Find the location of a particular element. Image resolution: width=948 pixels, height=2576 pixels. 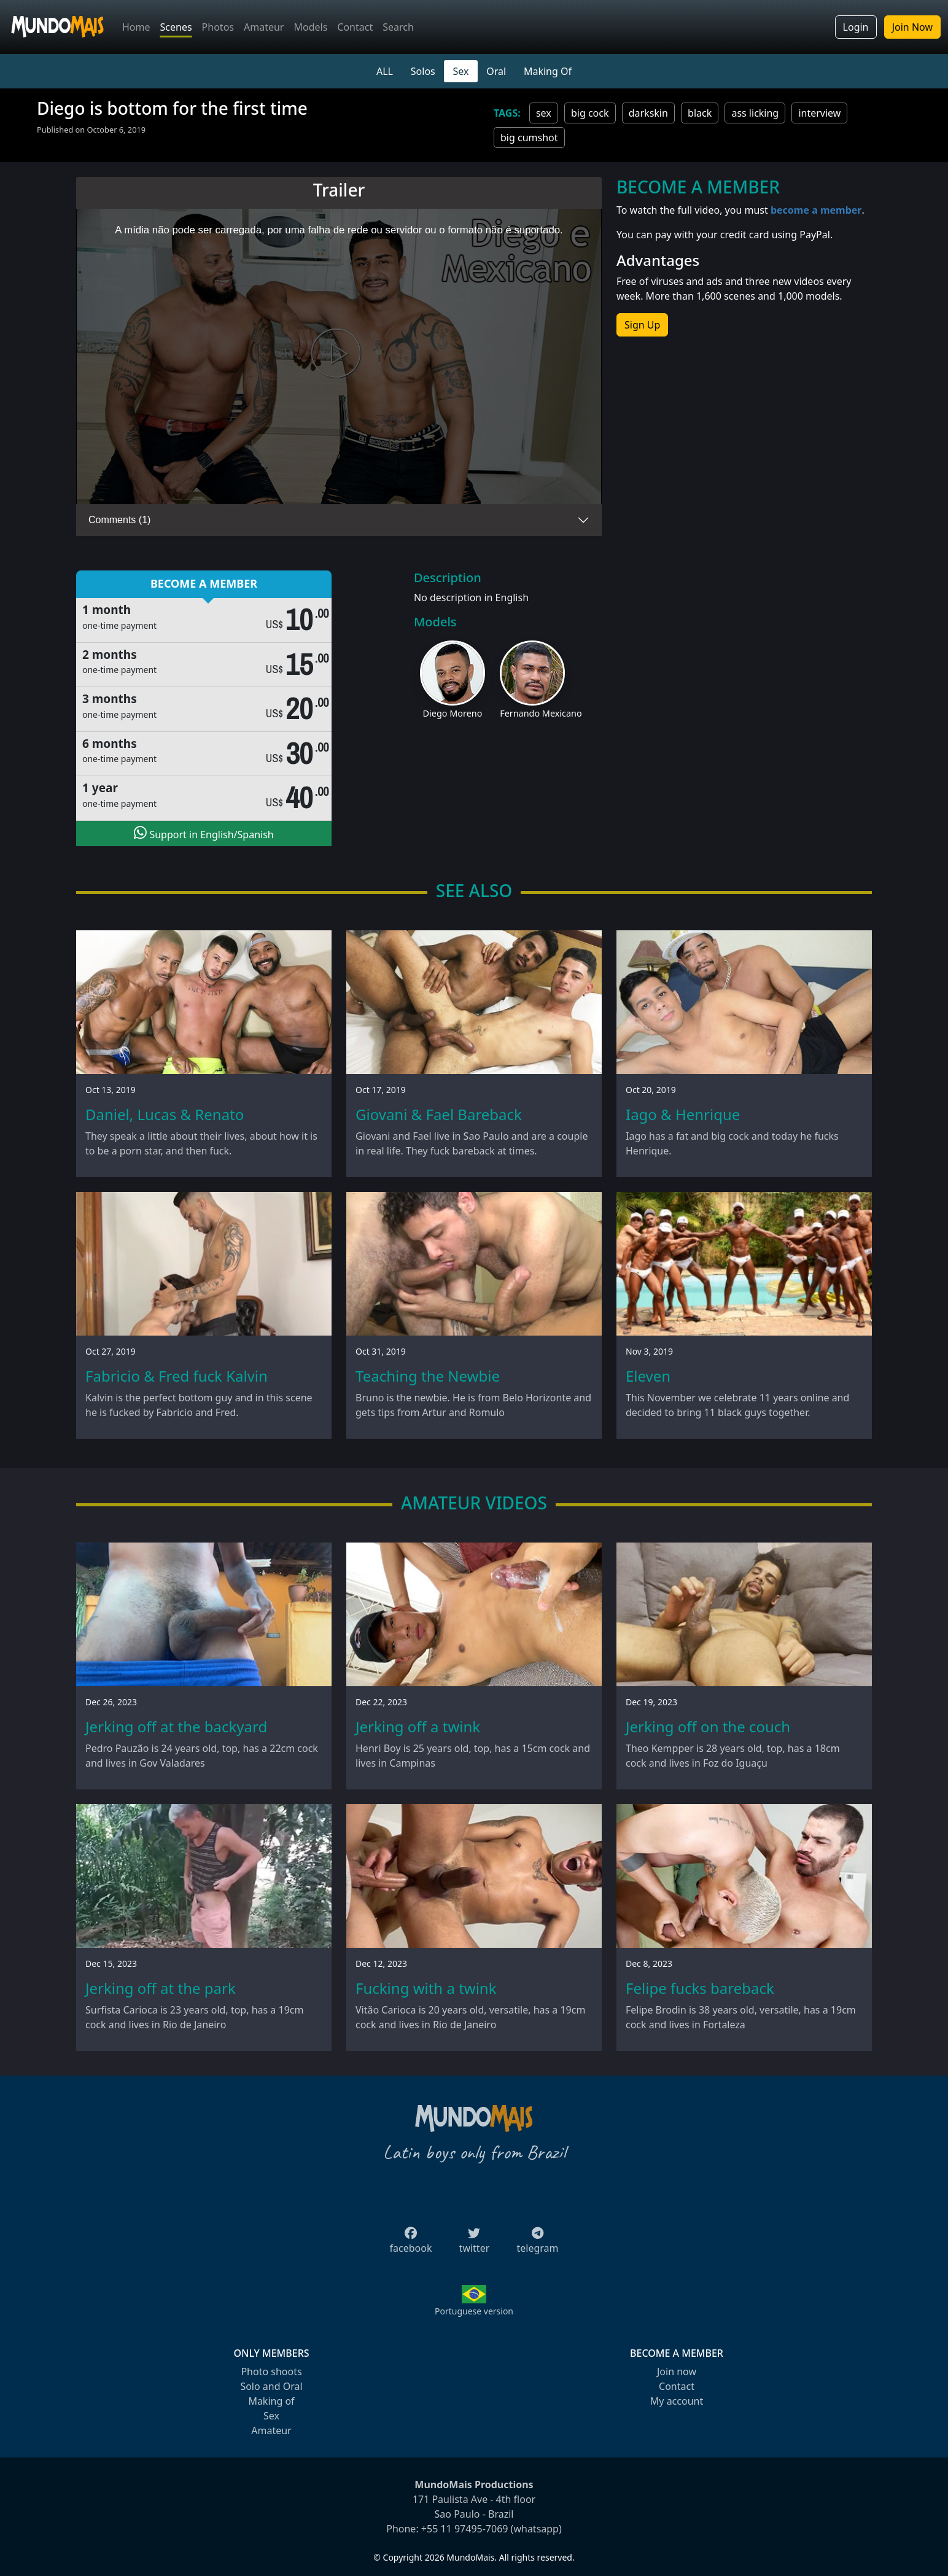

darkskin is located at coordinates (648, 113).